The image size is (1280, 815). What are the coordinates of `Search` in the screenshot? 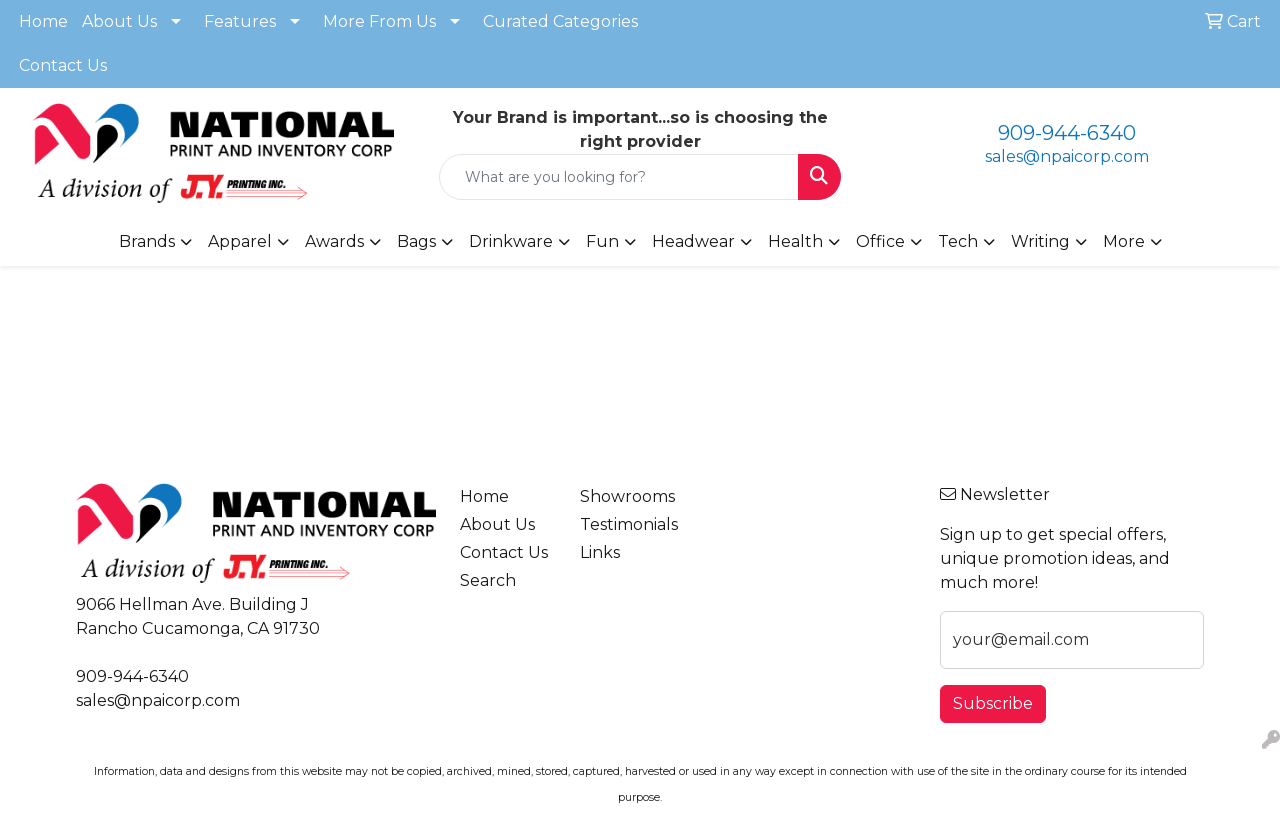 It's located at (488, 580).